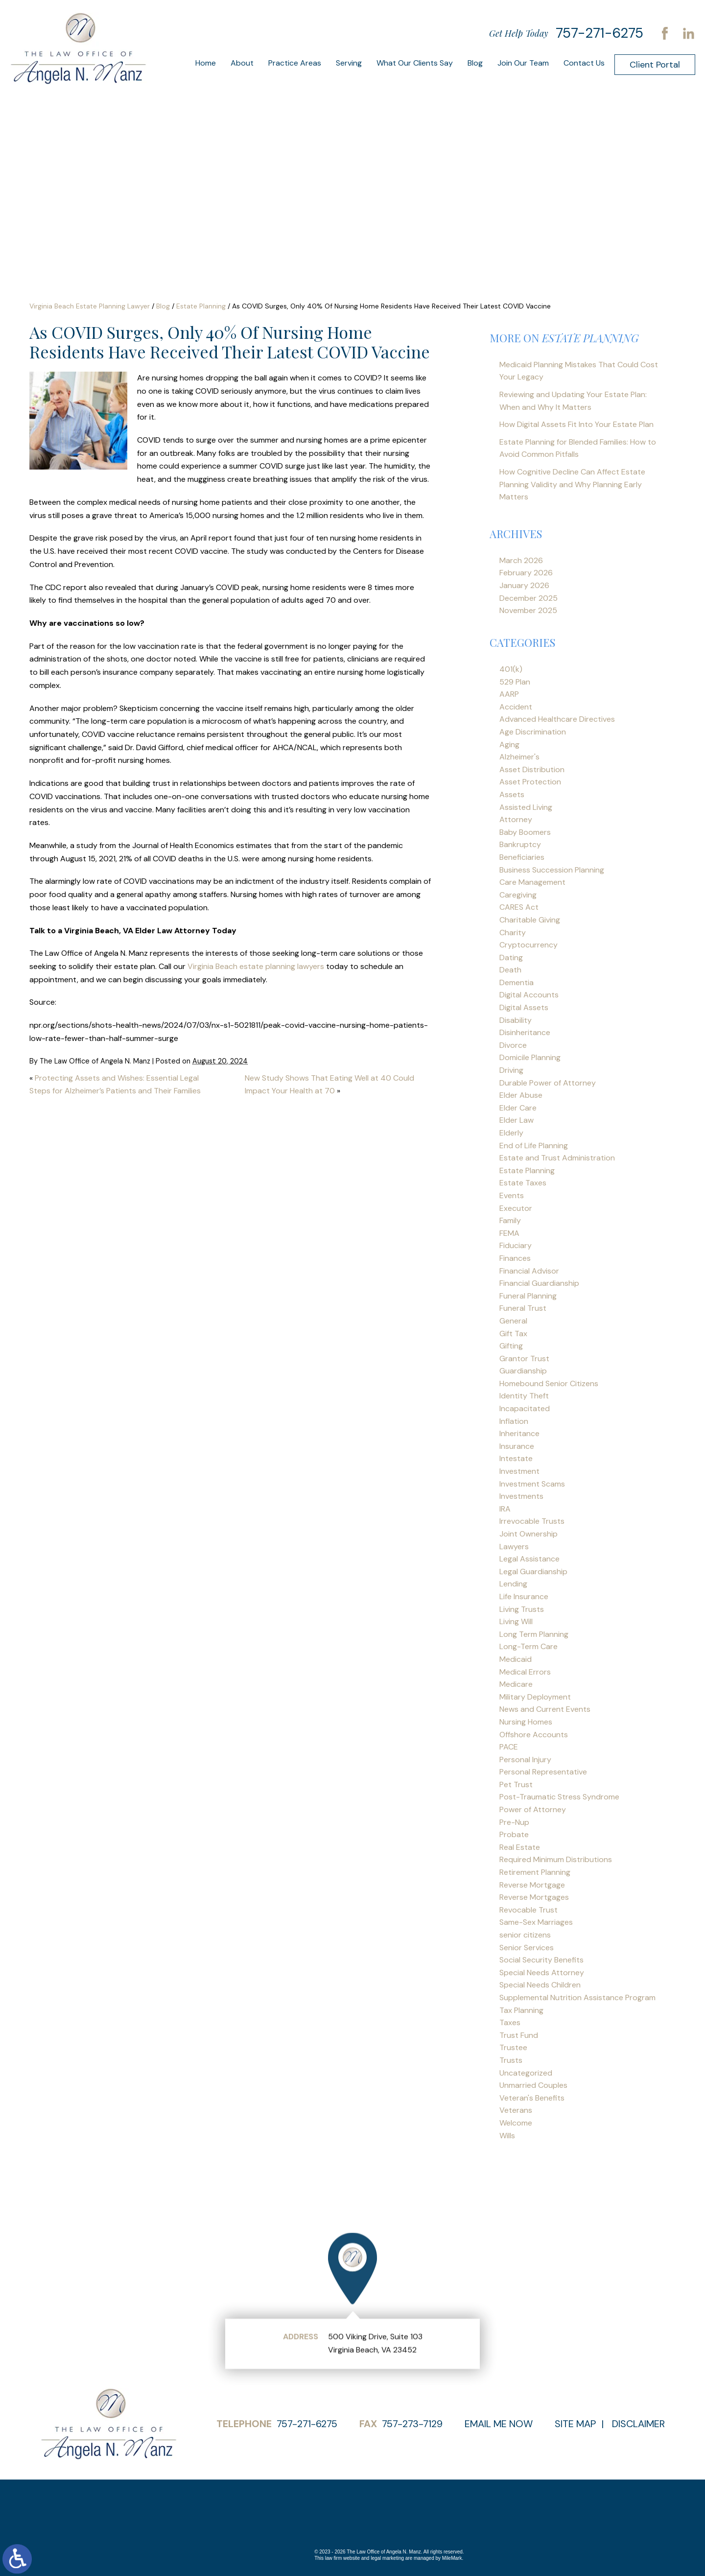  What do you see at coordinates (414, 63) in the screenshot?
I see `What Our Clients Say` at bounding box center [414, 63].